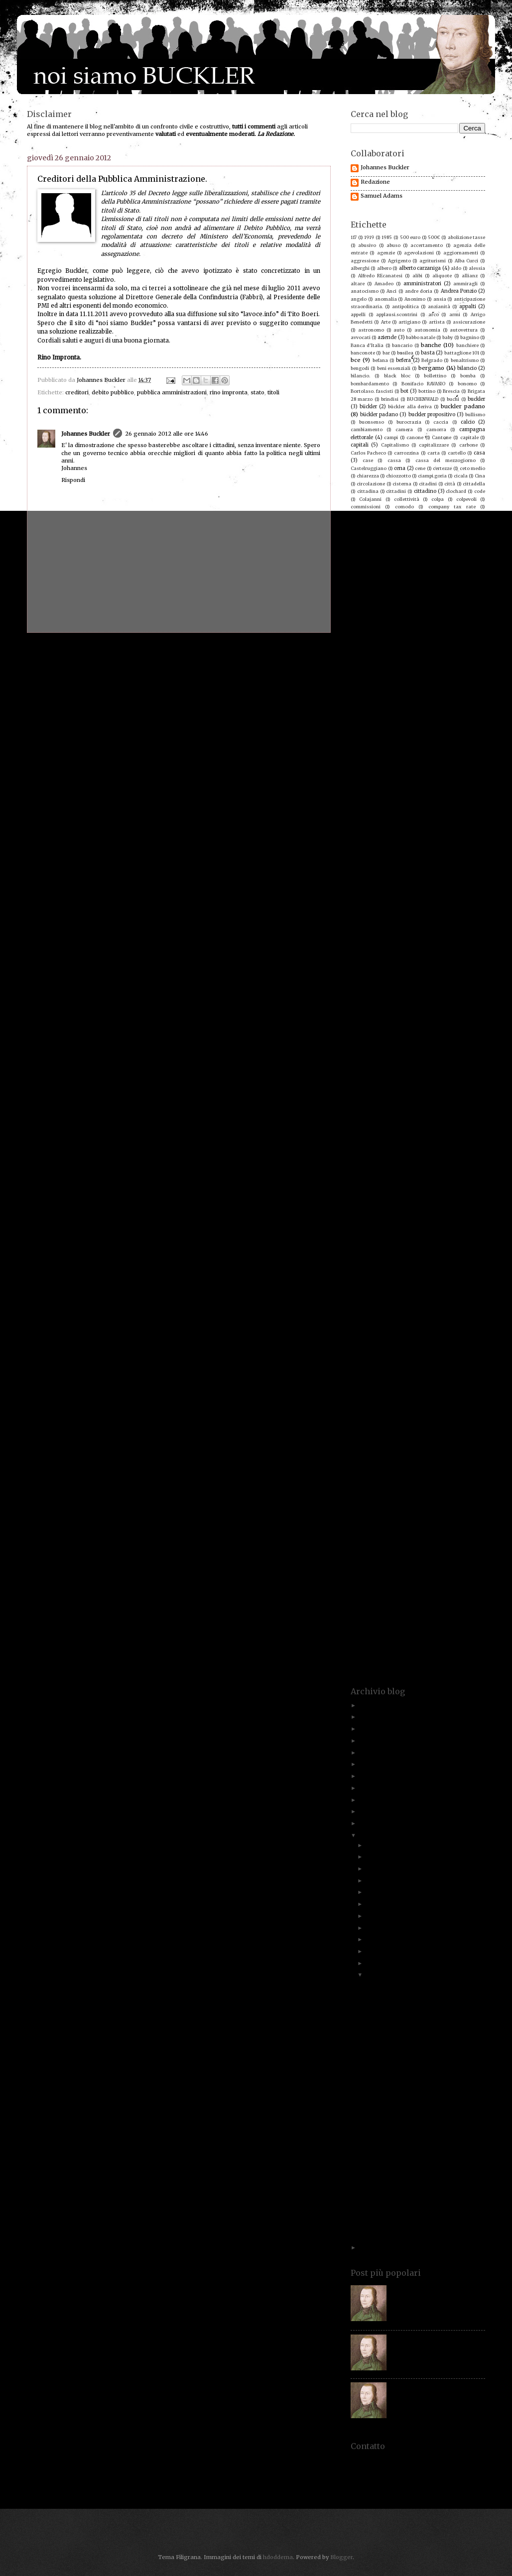 Image resolution: width=512 pixels, height=2576 pixels. Describe the element at coordinates (375, 1951) in the screenshot. I see `marzo` at that location.